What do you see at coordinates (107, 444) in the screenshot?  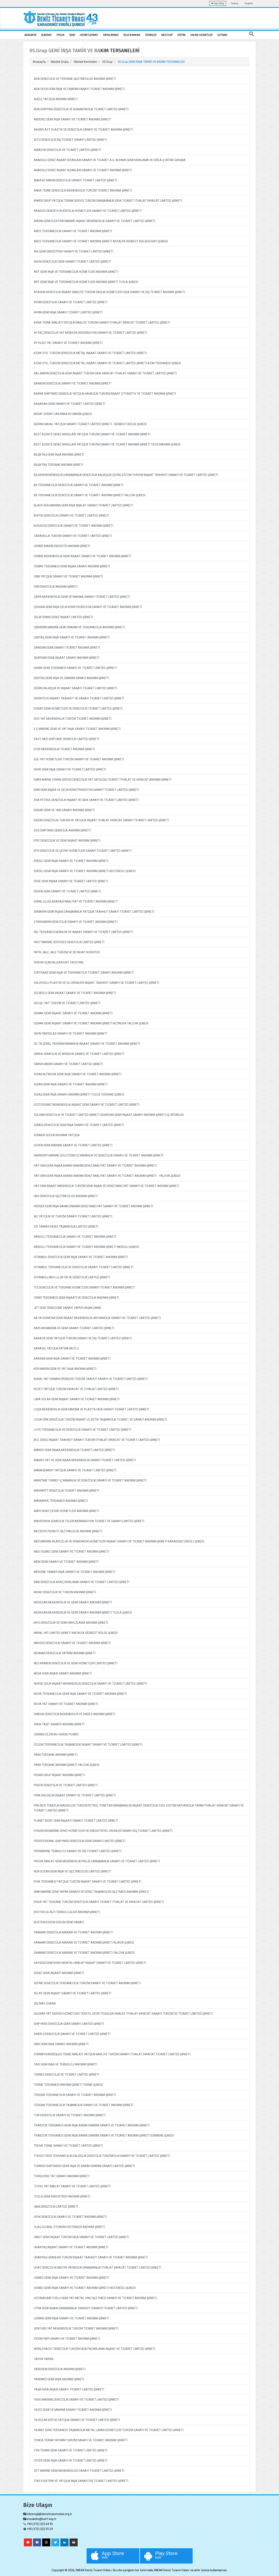 I see `BEST ACENTE DENİZ ARAÇLARI YATÇILIK TURİZM SANAYİ VE TİCARET ANONİM ŞİRKETİ TEOS MARİNA ŞUBESİ` at bounding box center [107, 444].